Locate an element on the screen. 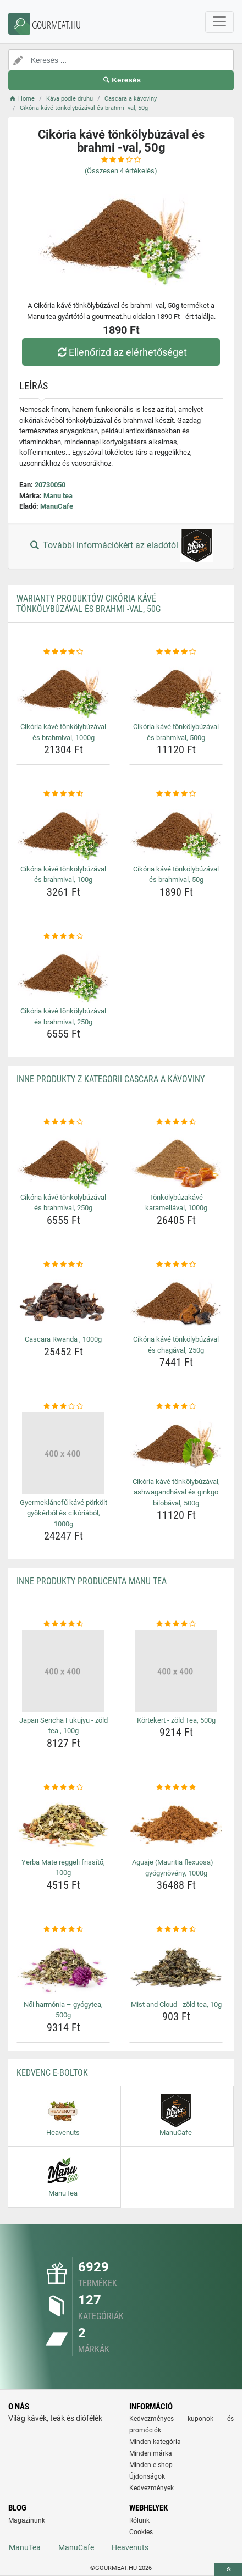  Kedvenc E-boltok is located at coordinates (52, 2072).